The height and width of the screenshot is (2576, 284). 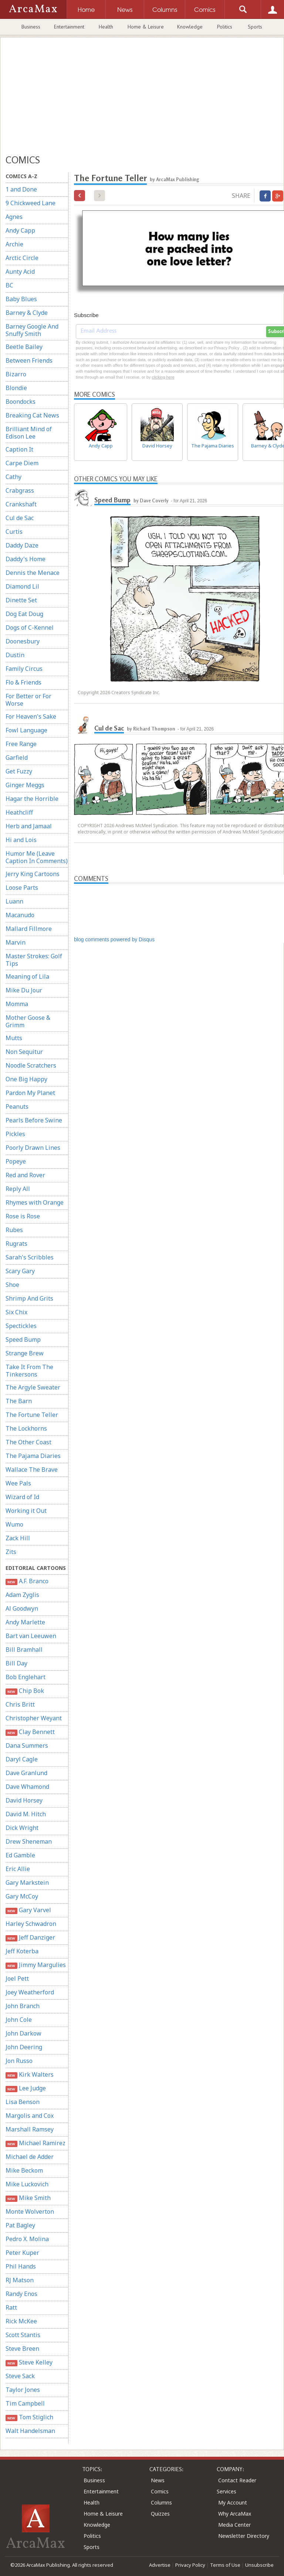 What do you see at coordinates (21, 1326) in the screenshot?
I see `Spectickles` at bounding box center [21, 1326].